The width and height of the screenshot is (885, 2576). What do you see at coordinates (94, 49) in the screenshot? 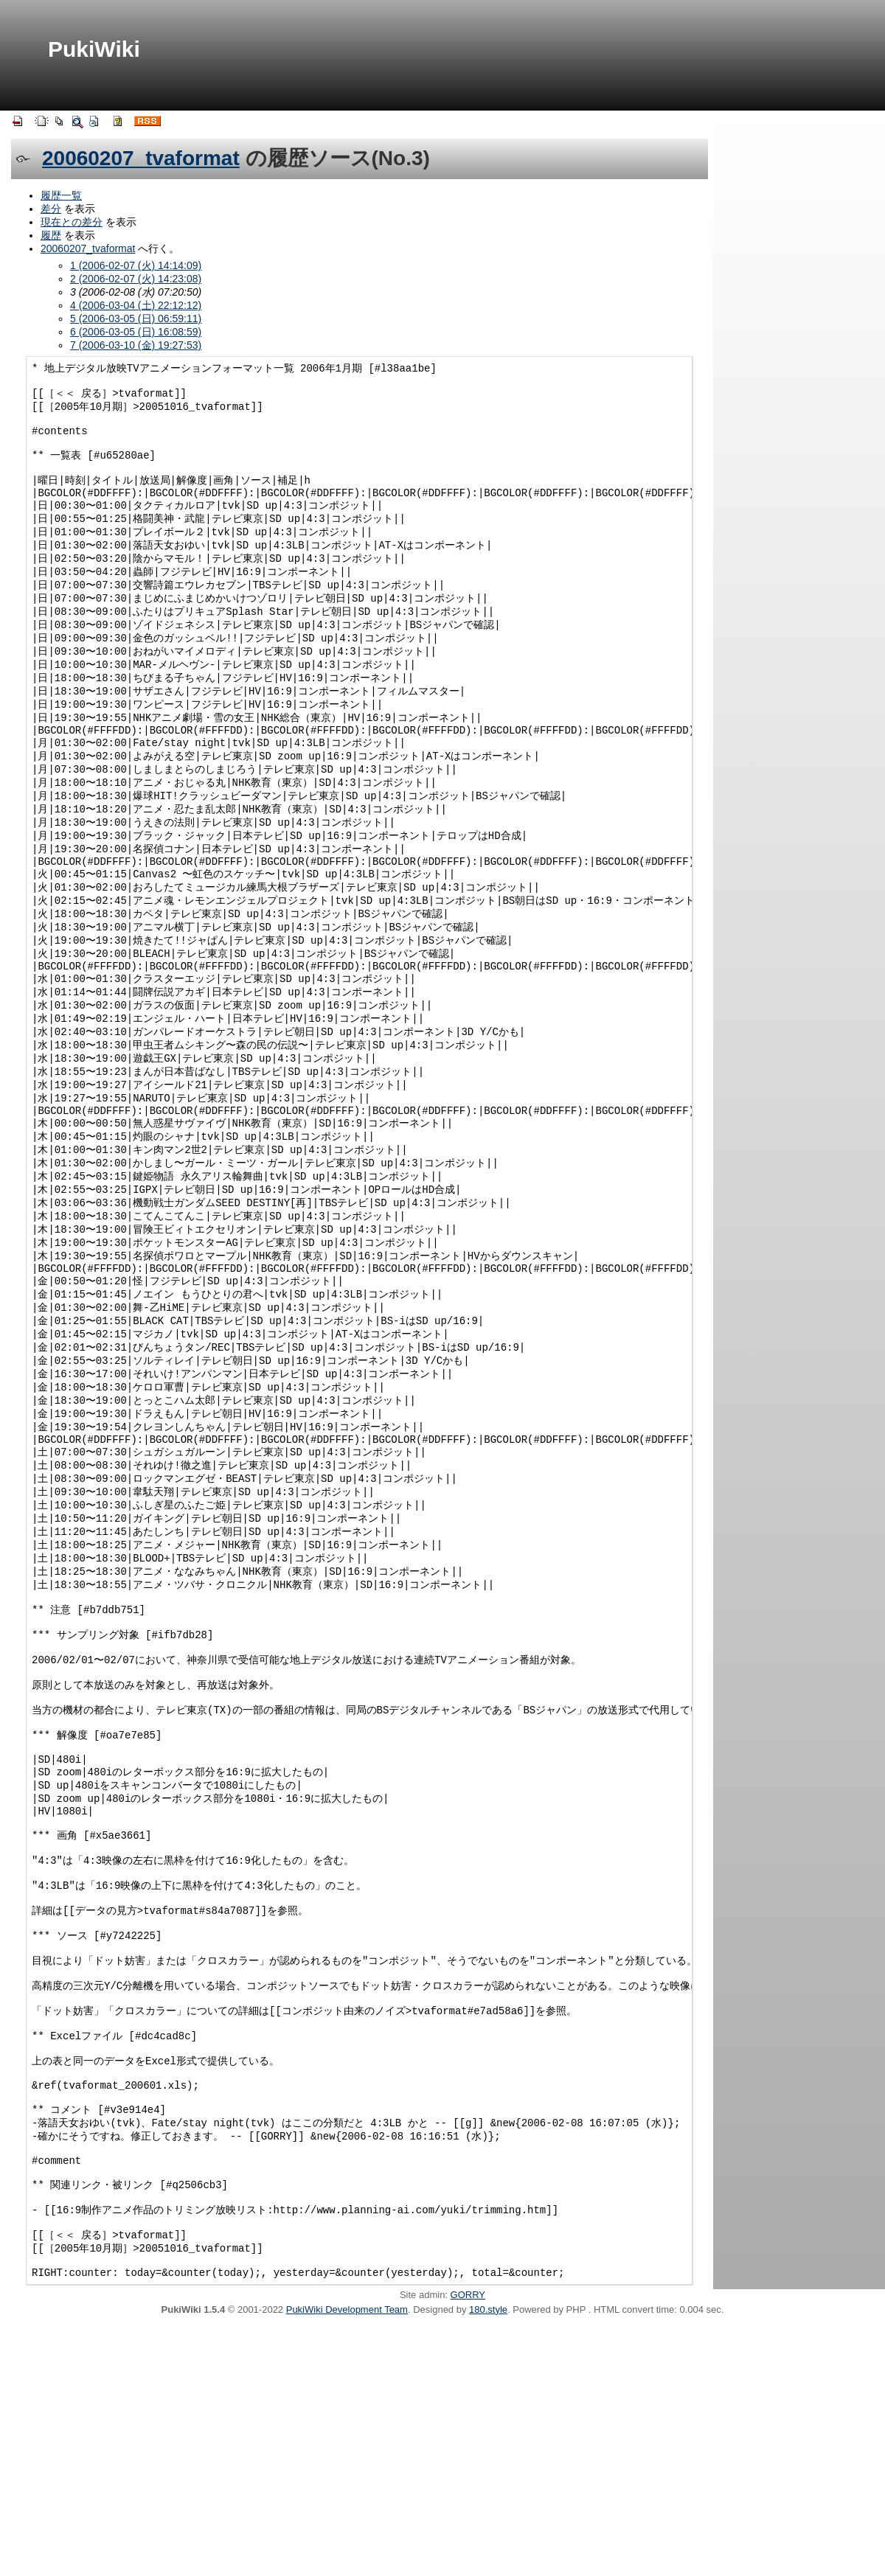
I see `PukiWiki` at bounding box center [94, 49].